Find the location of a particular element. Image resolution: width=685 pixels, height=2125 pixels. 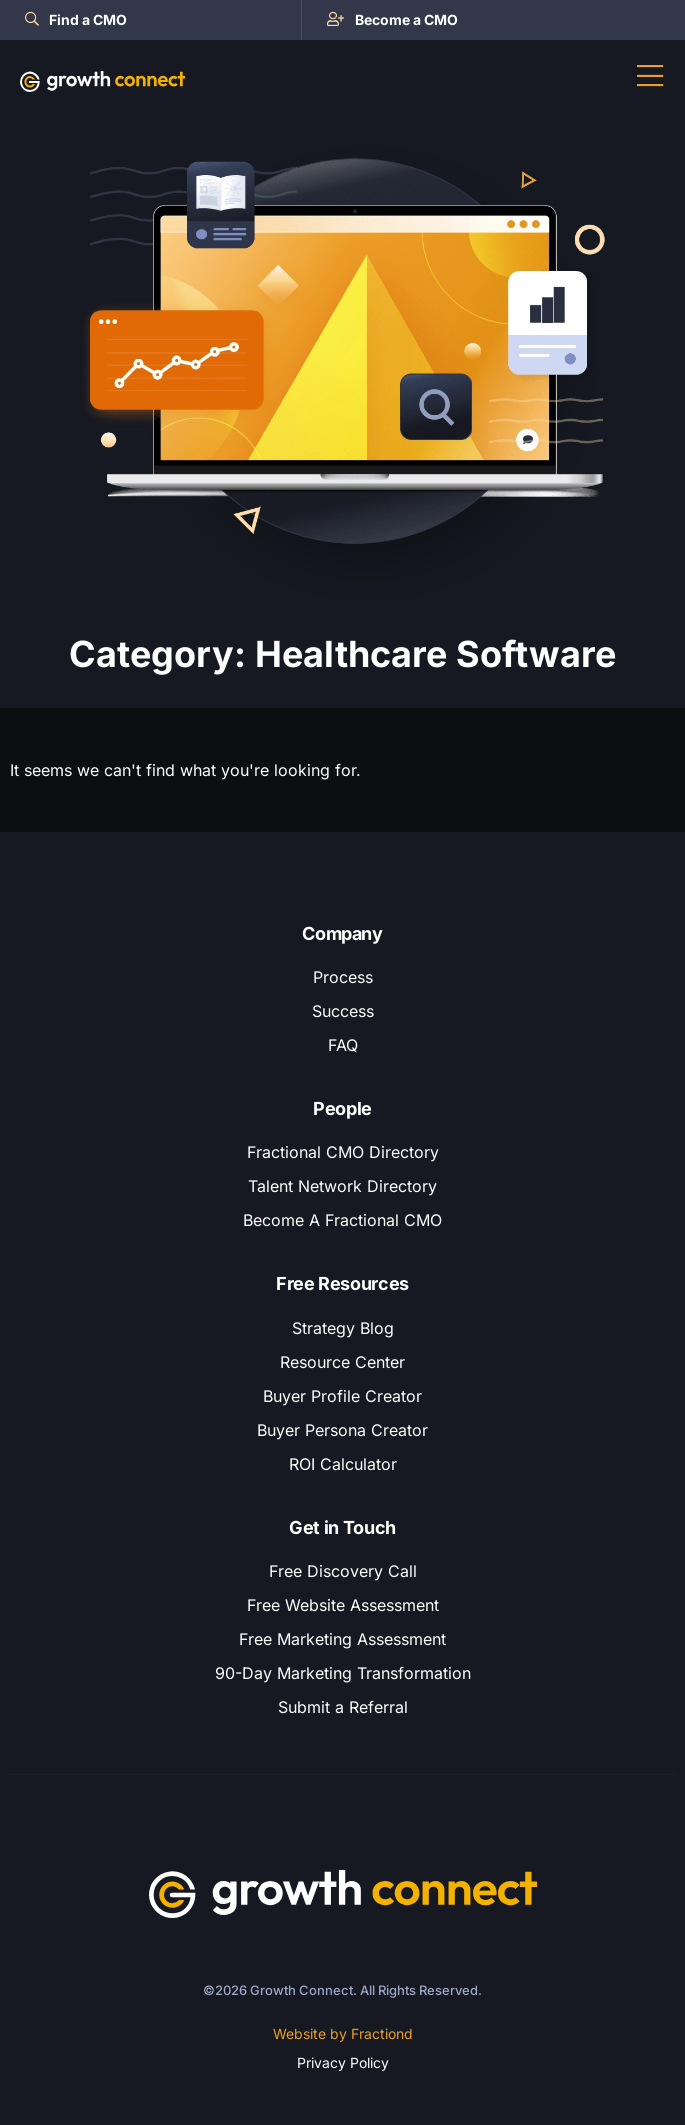

Website by Fractiond is located at coordinates (343, 2033).